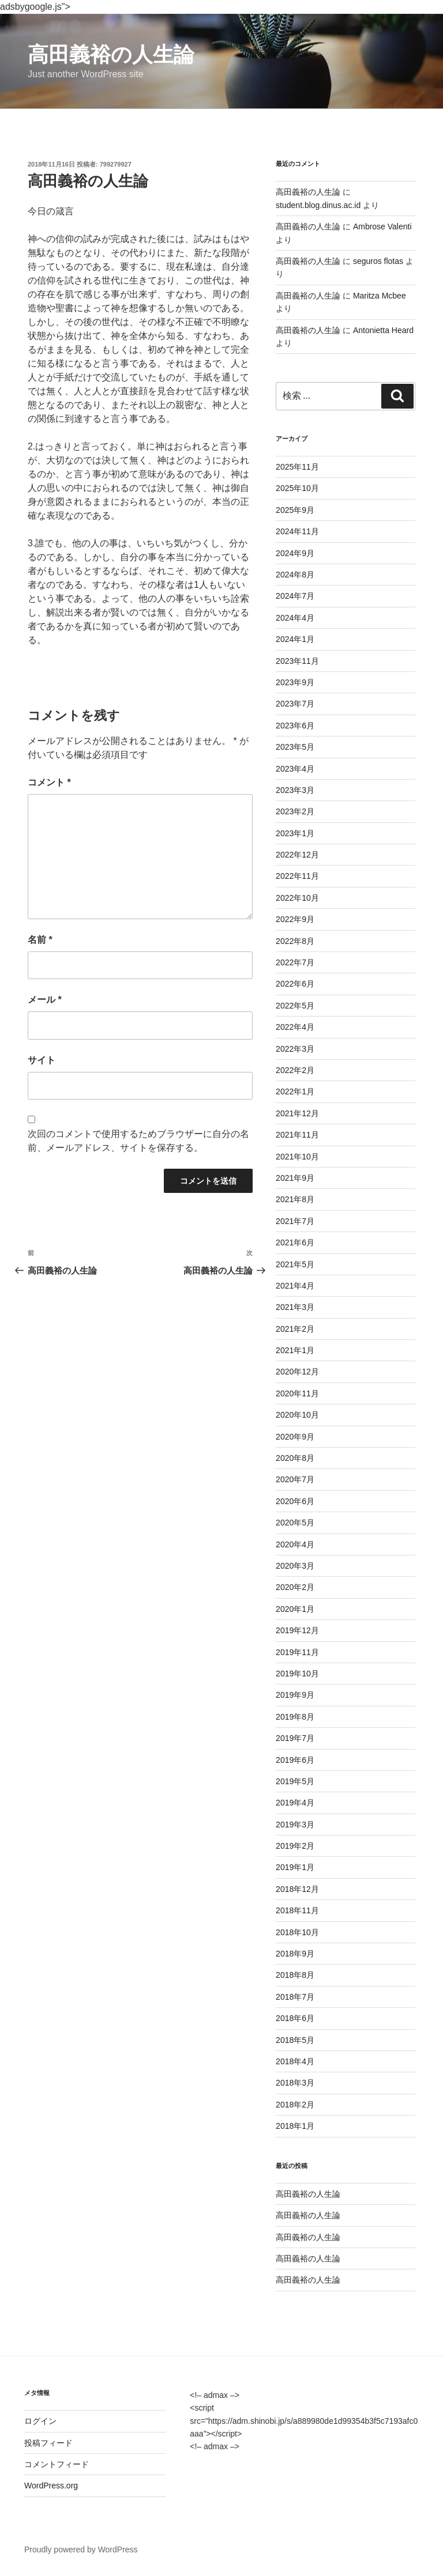 The width and height of the screenshot is (443, 2576). I want to click on 2019年7月, so click(295, 1738).